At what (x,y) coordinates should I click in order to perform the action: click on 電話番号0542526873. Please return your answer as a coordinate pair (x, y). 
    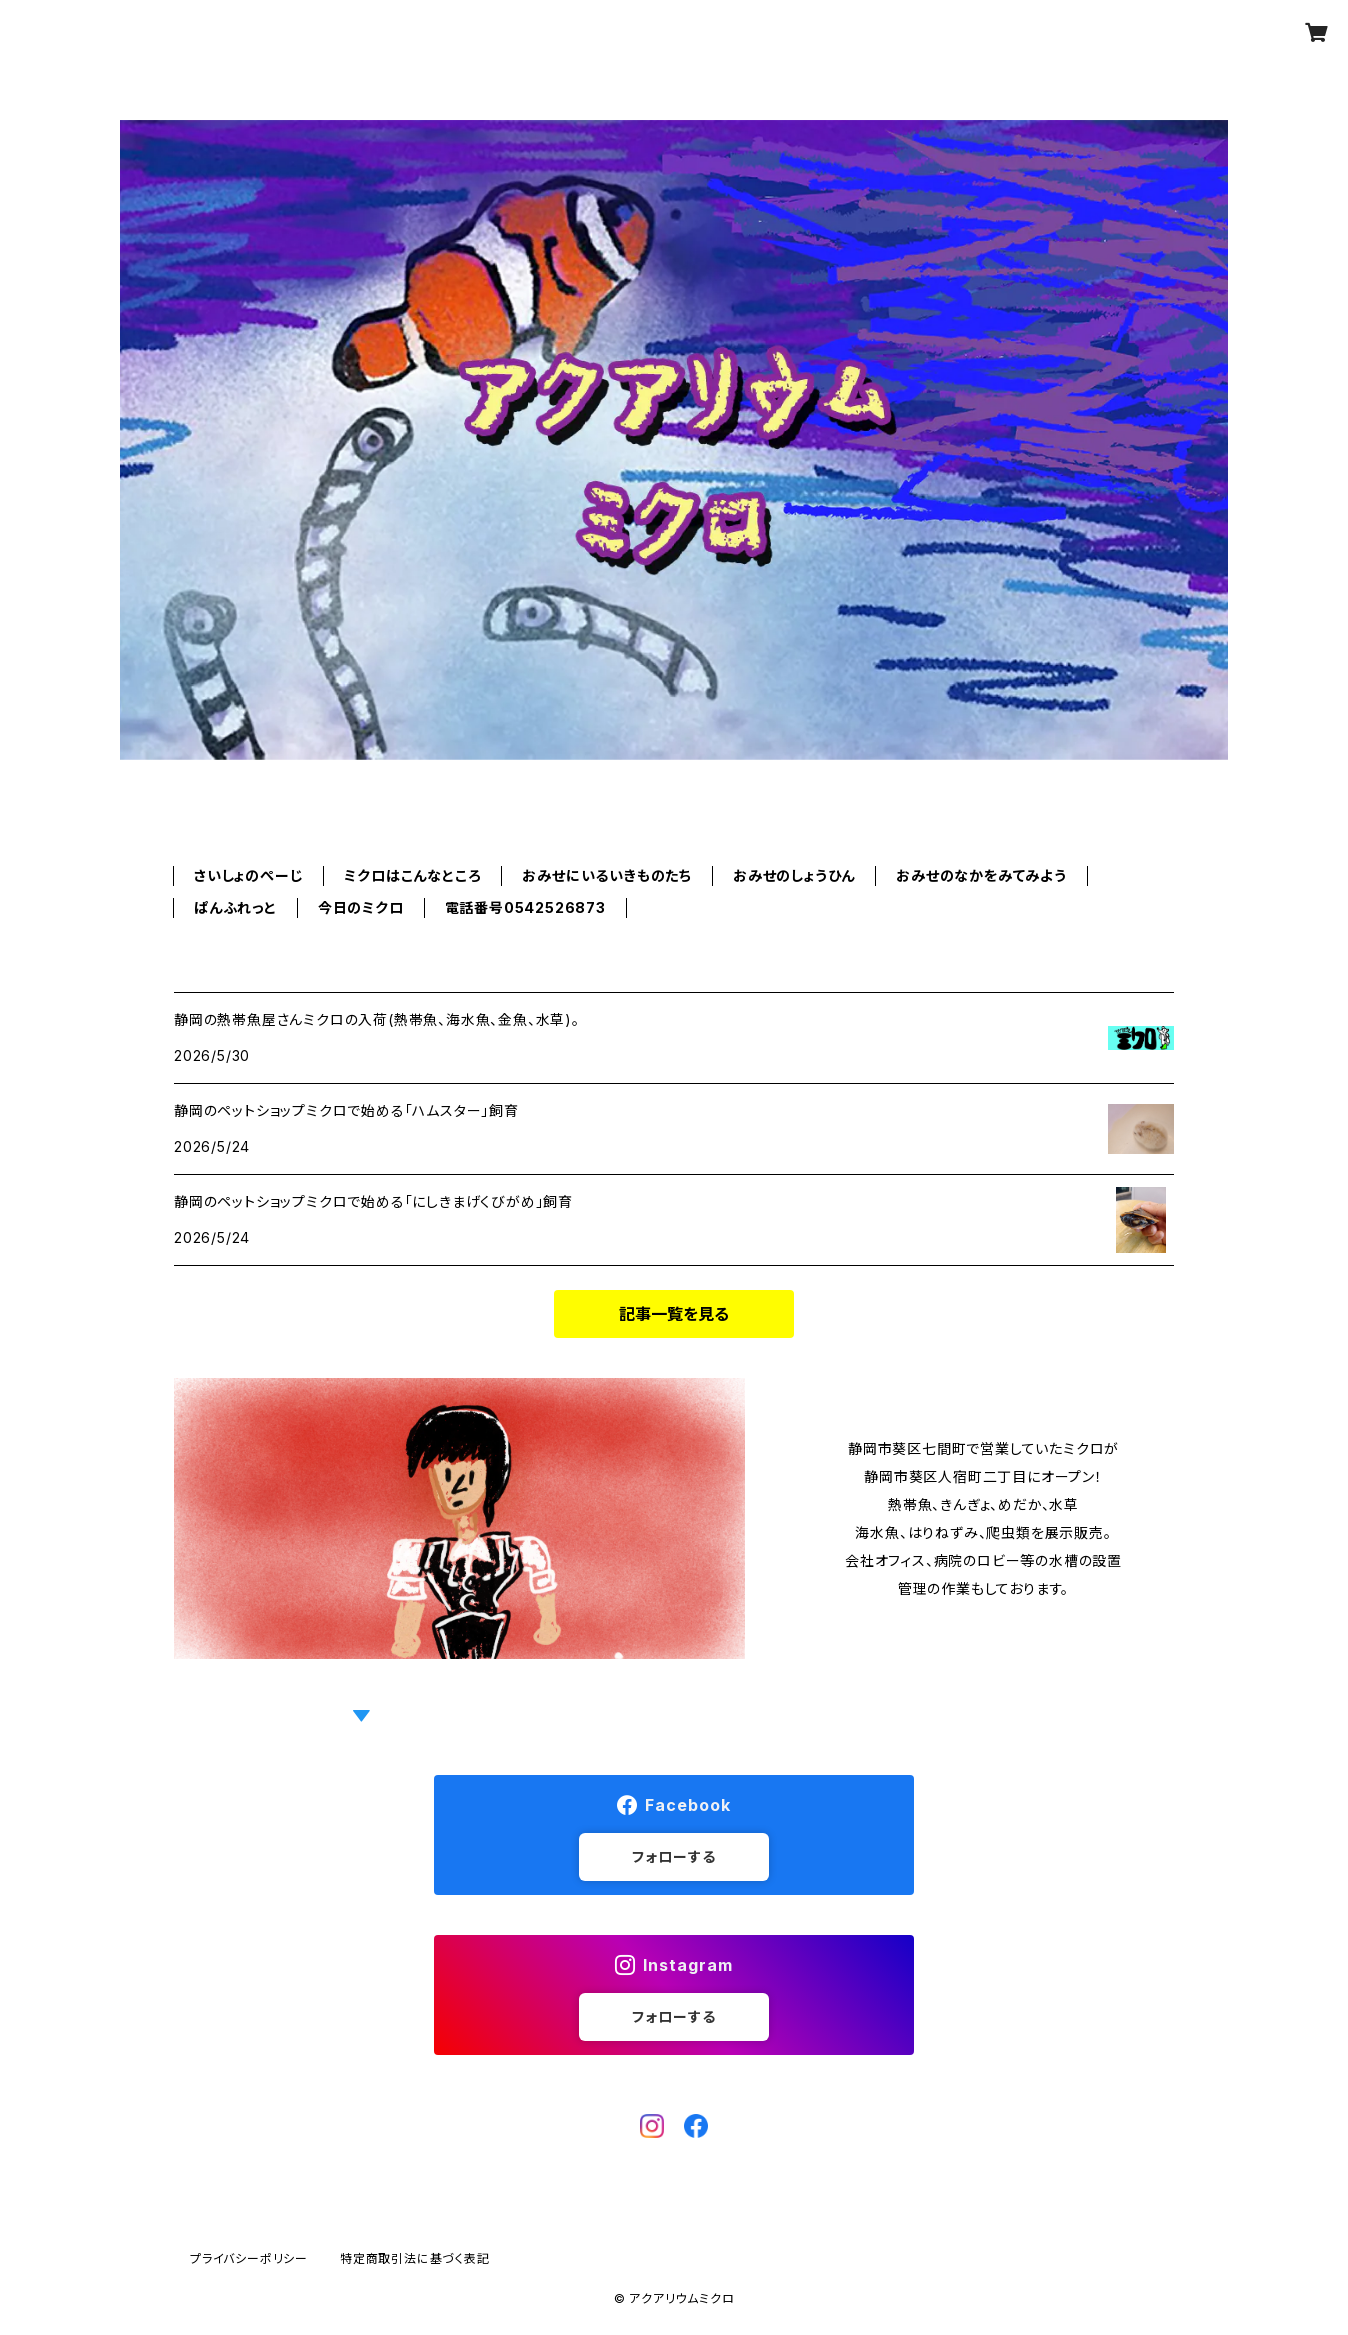
    Looking at the image, I should click on (525, 907).